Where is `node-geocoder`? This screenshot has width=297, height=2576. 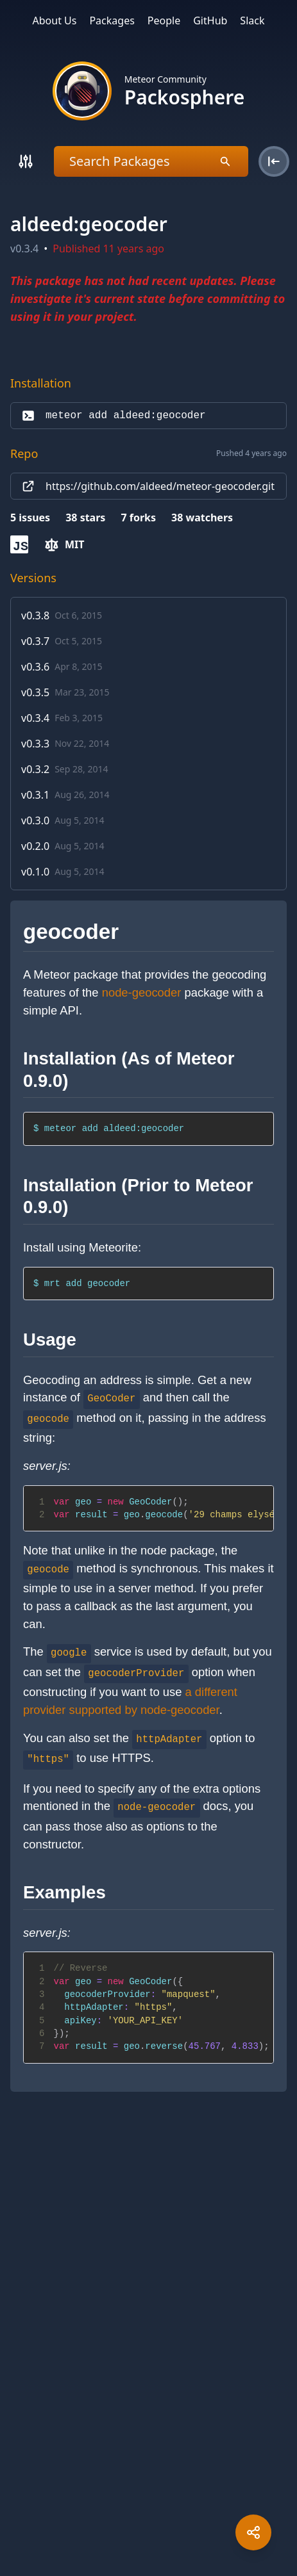
node-geocoder is located at coordinates (142, 992).